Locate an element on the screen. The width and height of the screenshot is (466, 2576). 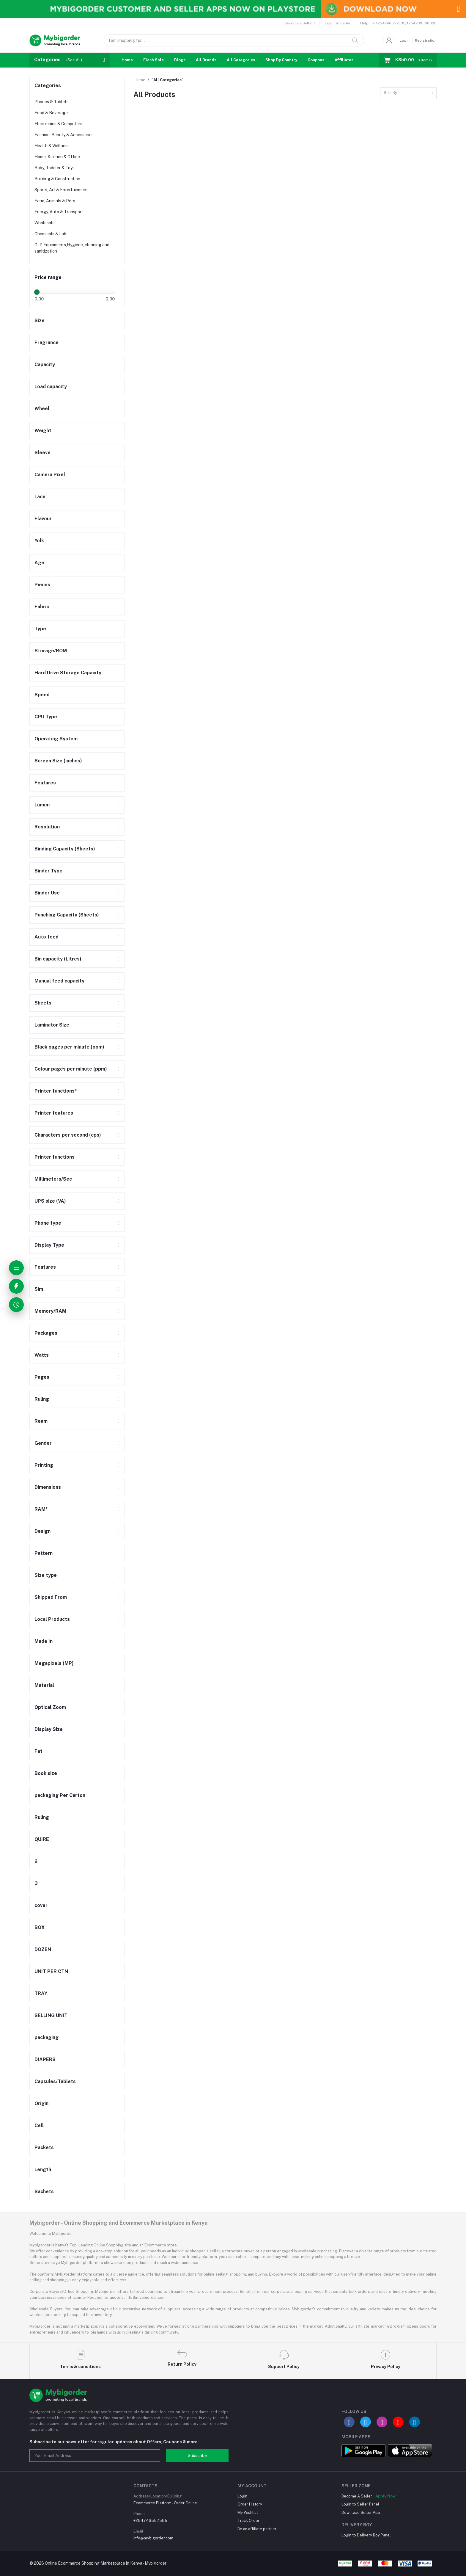
Flavour is located at coordinates (43, 518).